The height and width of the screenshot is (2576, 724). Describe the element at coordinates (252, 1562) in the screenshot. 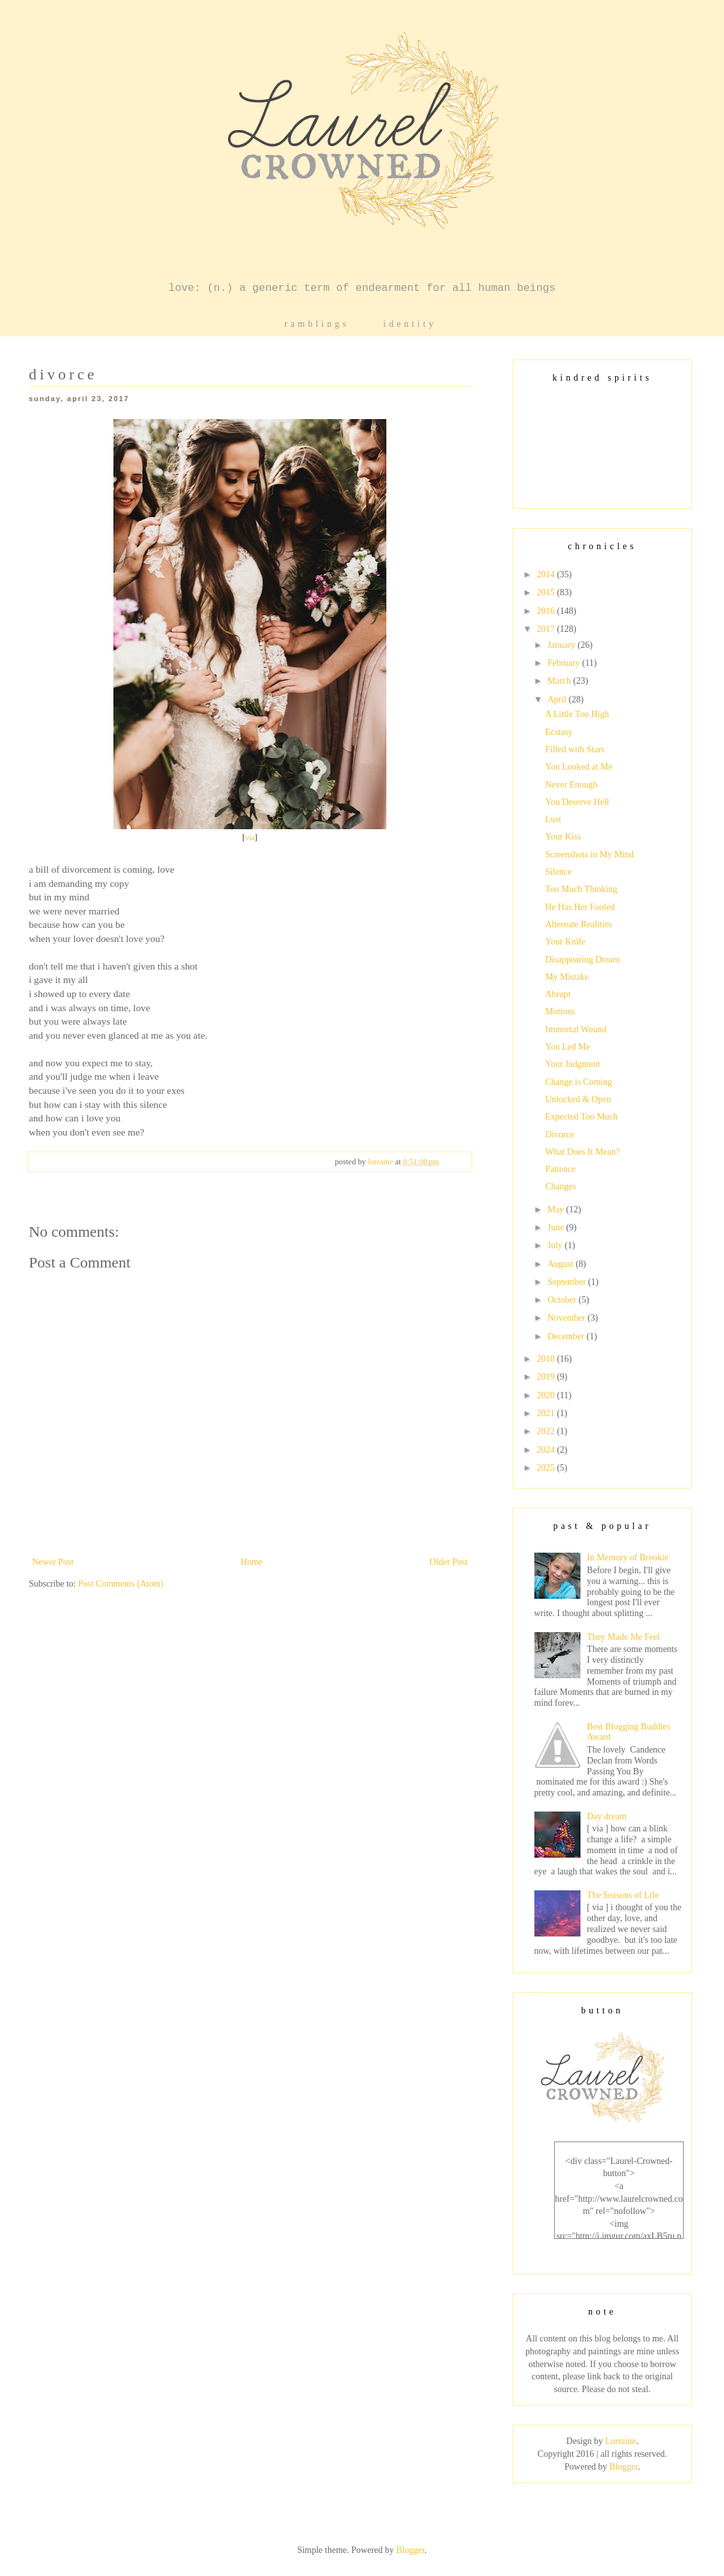

I see `Home` at that location.